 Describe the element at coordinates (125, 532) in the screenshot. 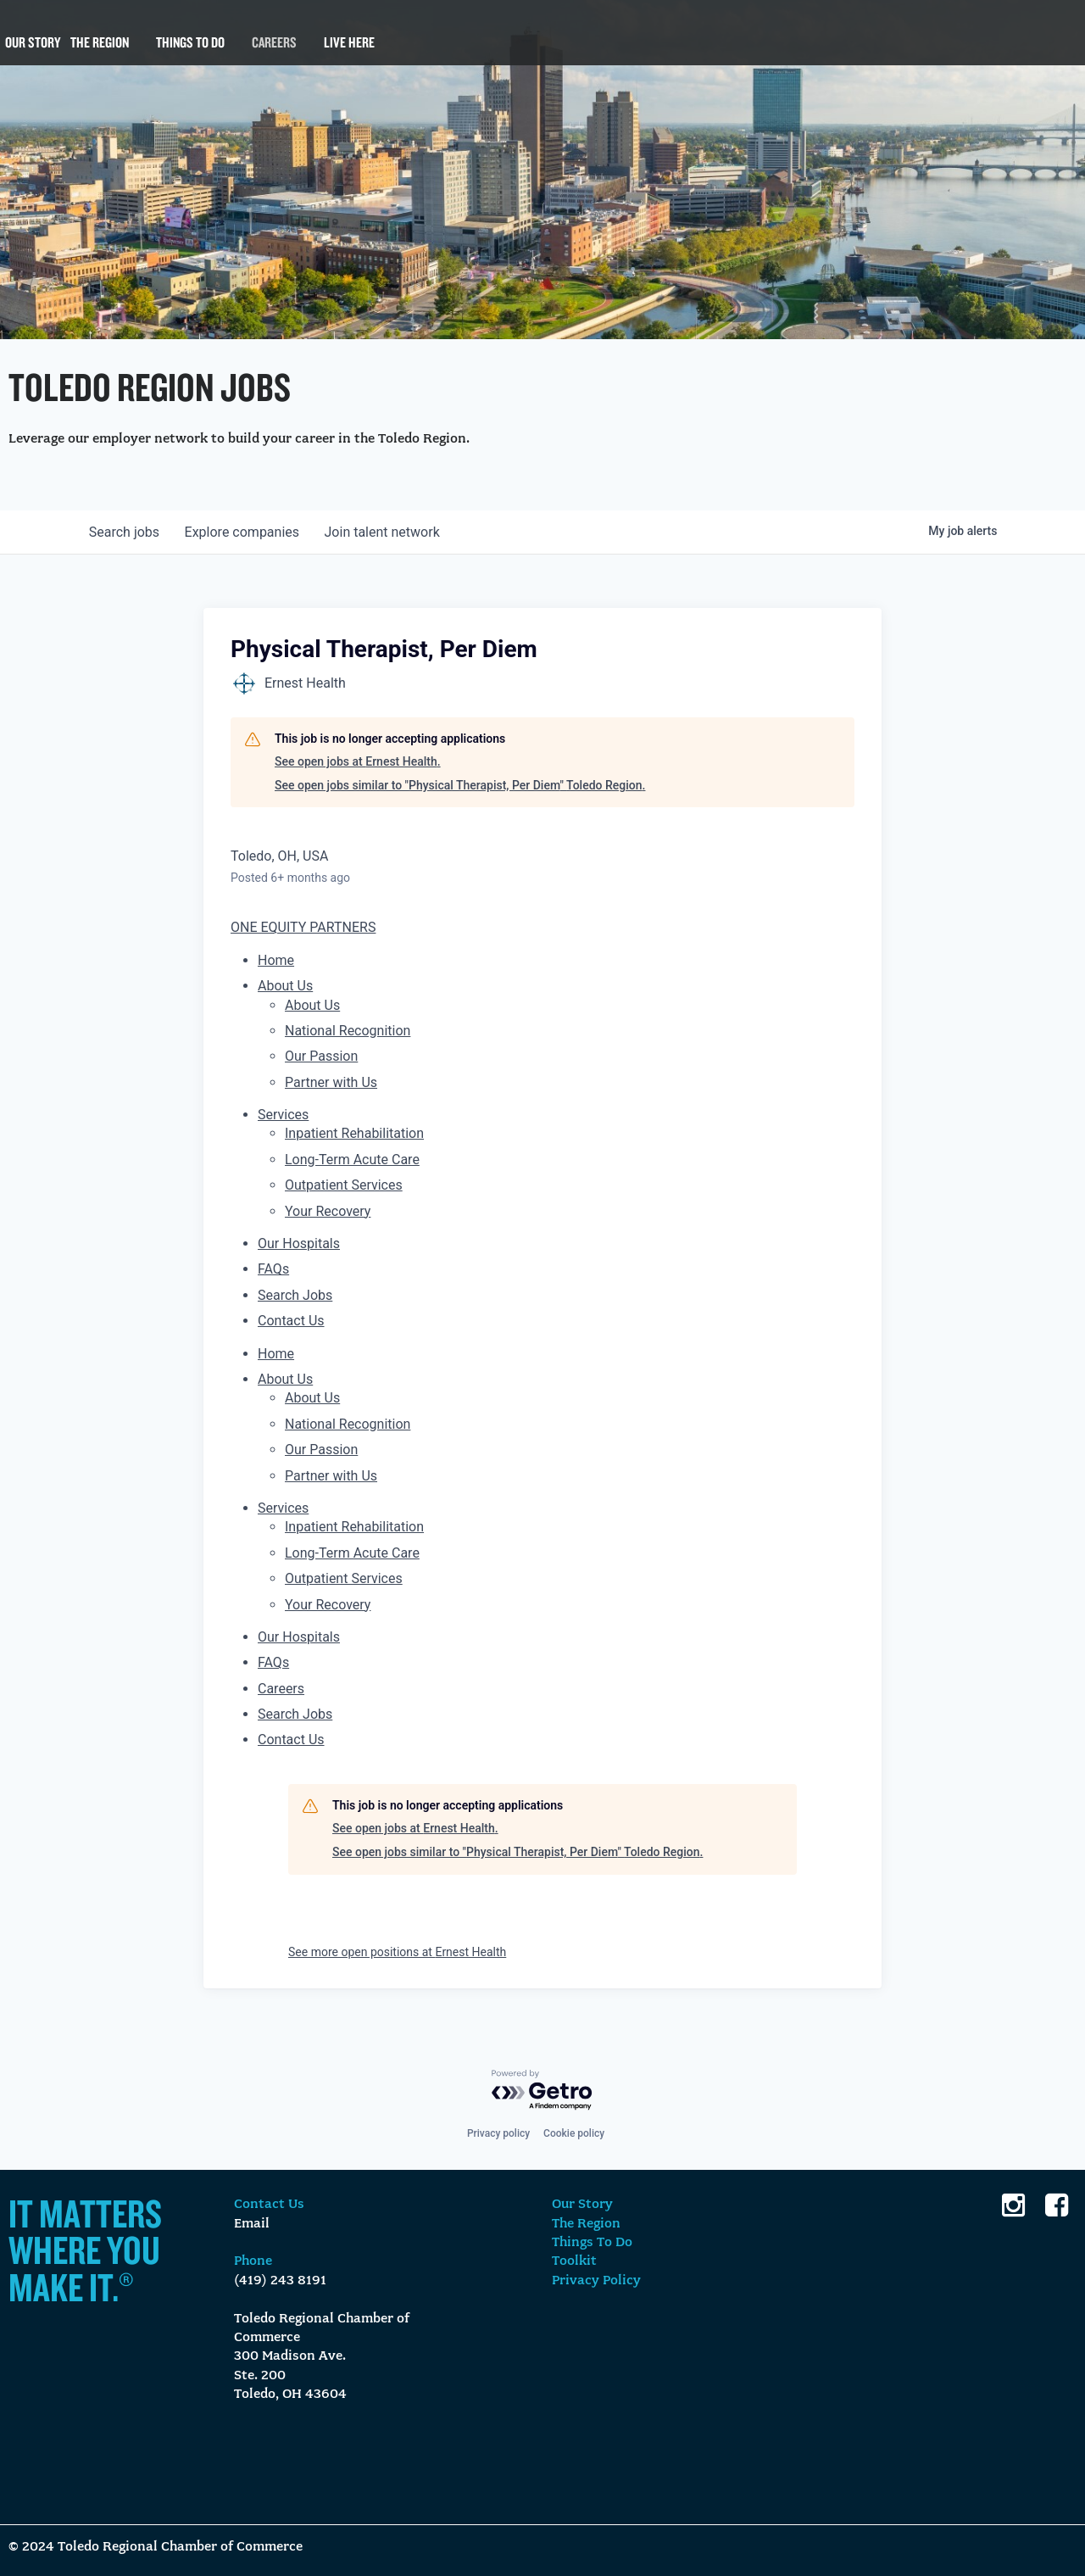

I see `jobs` at that location.